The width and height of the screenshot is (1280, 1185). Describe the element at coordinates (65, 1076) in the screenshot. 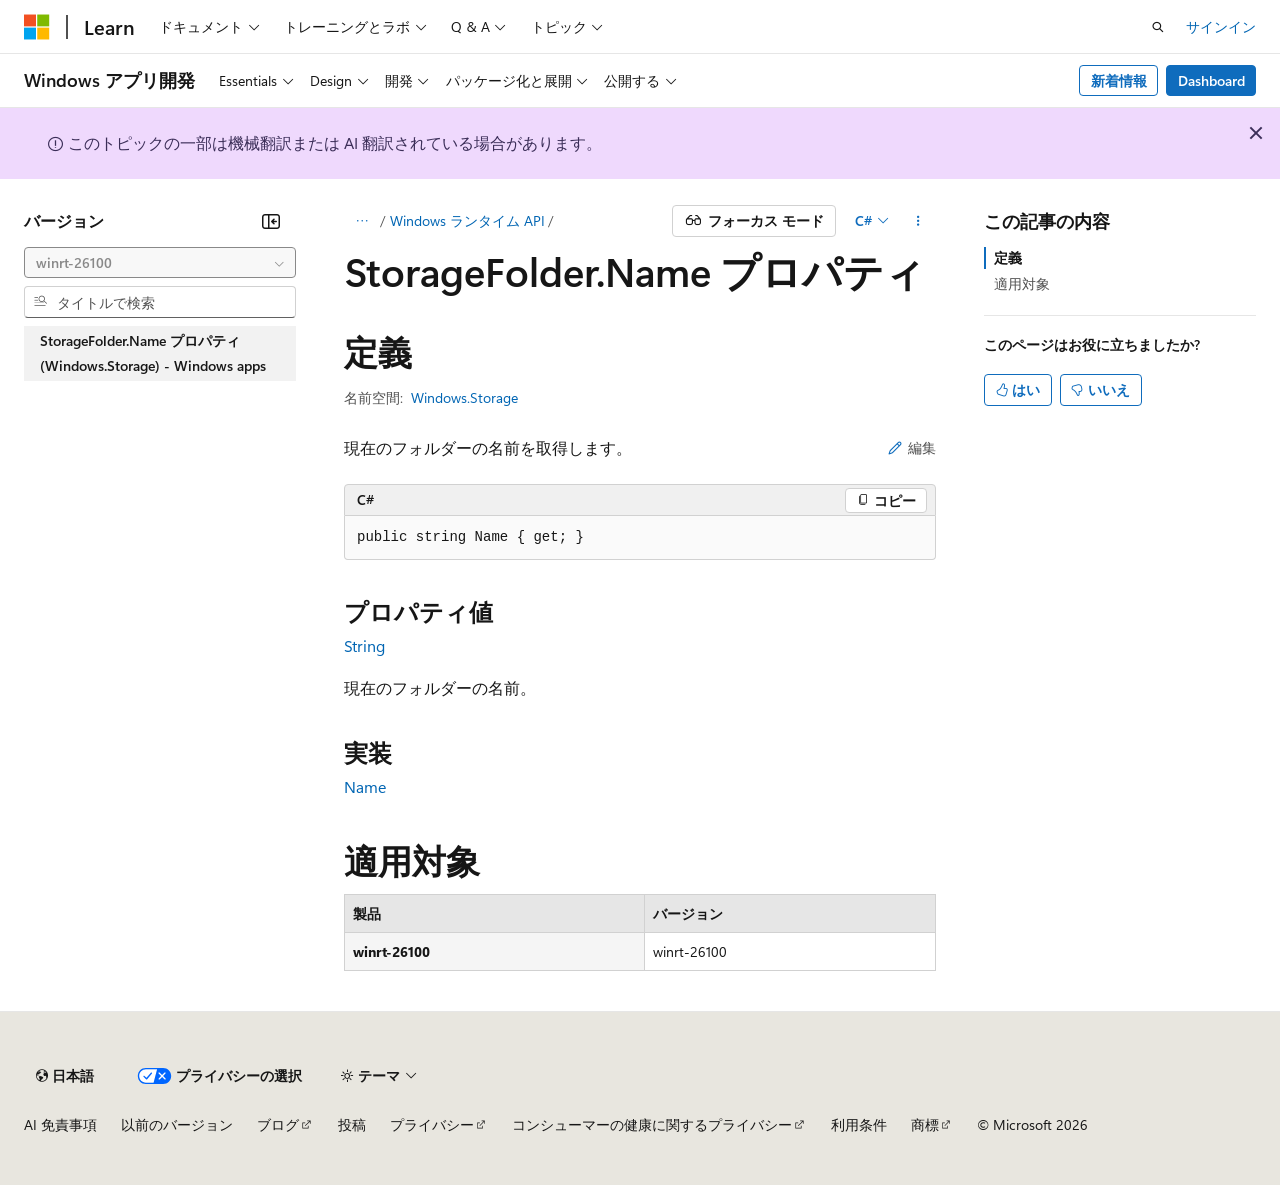

I see `[コンテンツ言語セレクター。 現在 日本語 に設定されています。]` at that location.